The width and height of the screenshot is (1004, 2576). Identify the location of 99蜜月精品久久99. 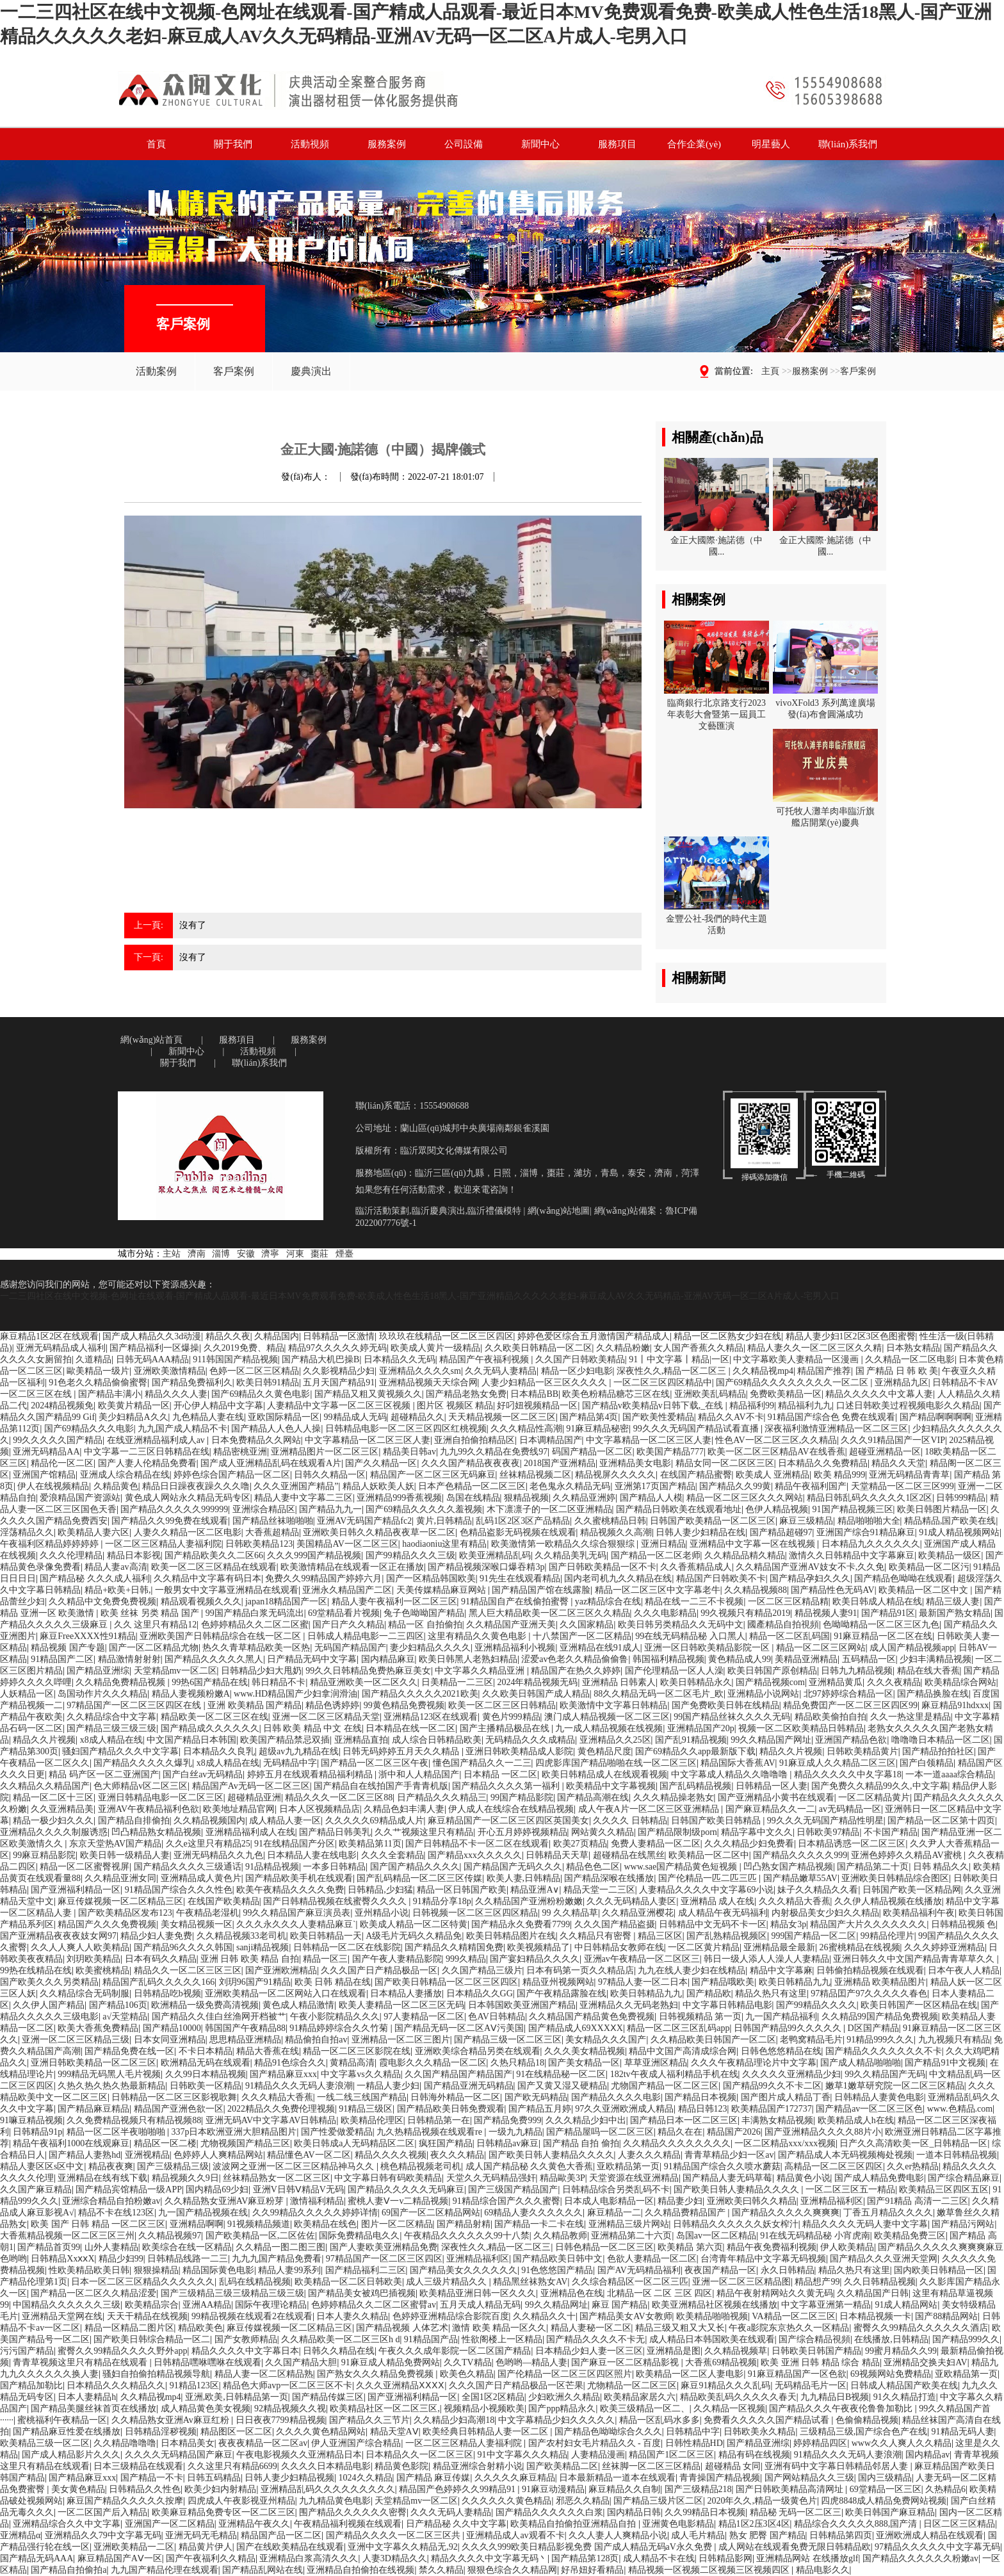
(901, 2351).